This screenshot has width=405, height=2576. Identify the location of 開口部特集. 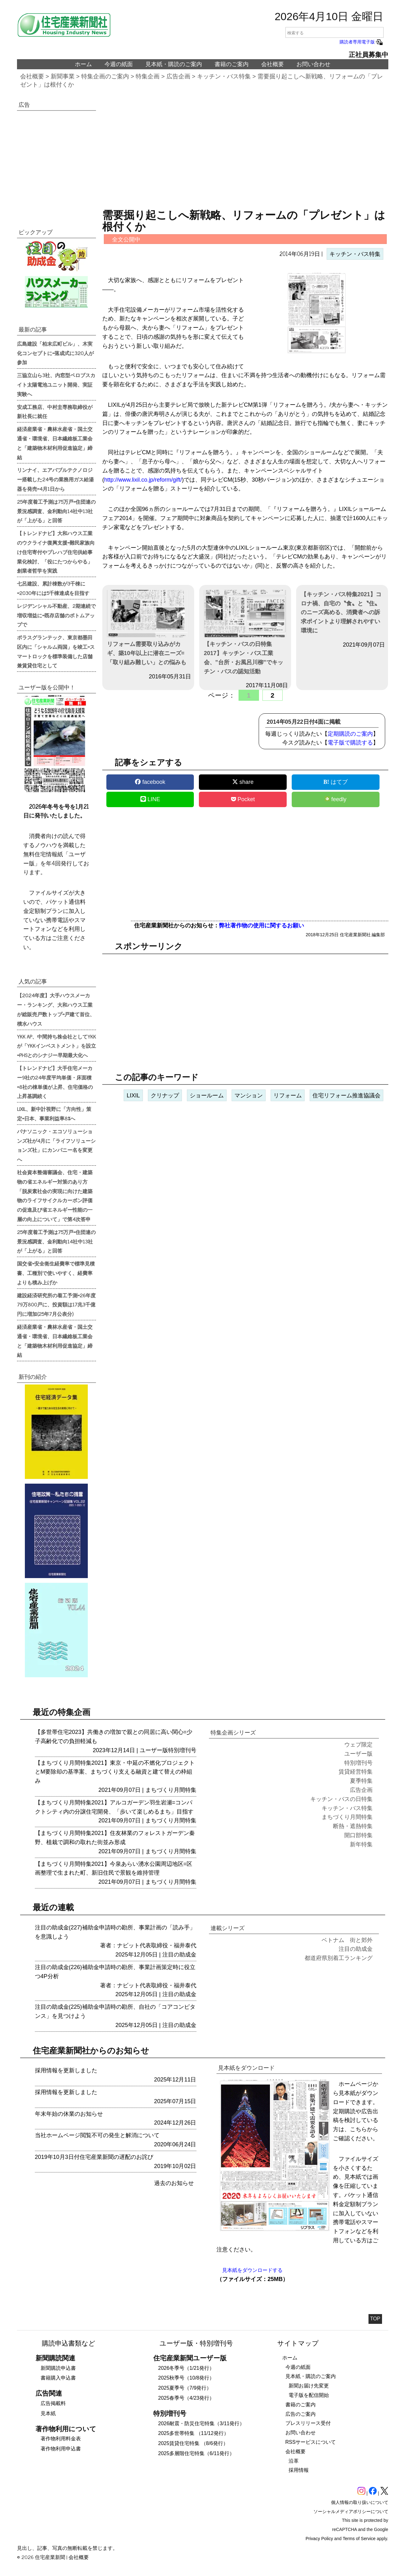
(358, 1835).